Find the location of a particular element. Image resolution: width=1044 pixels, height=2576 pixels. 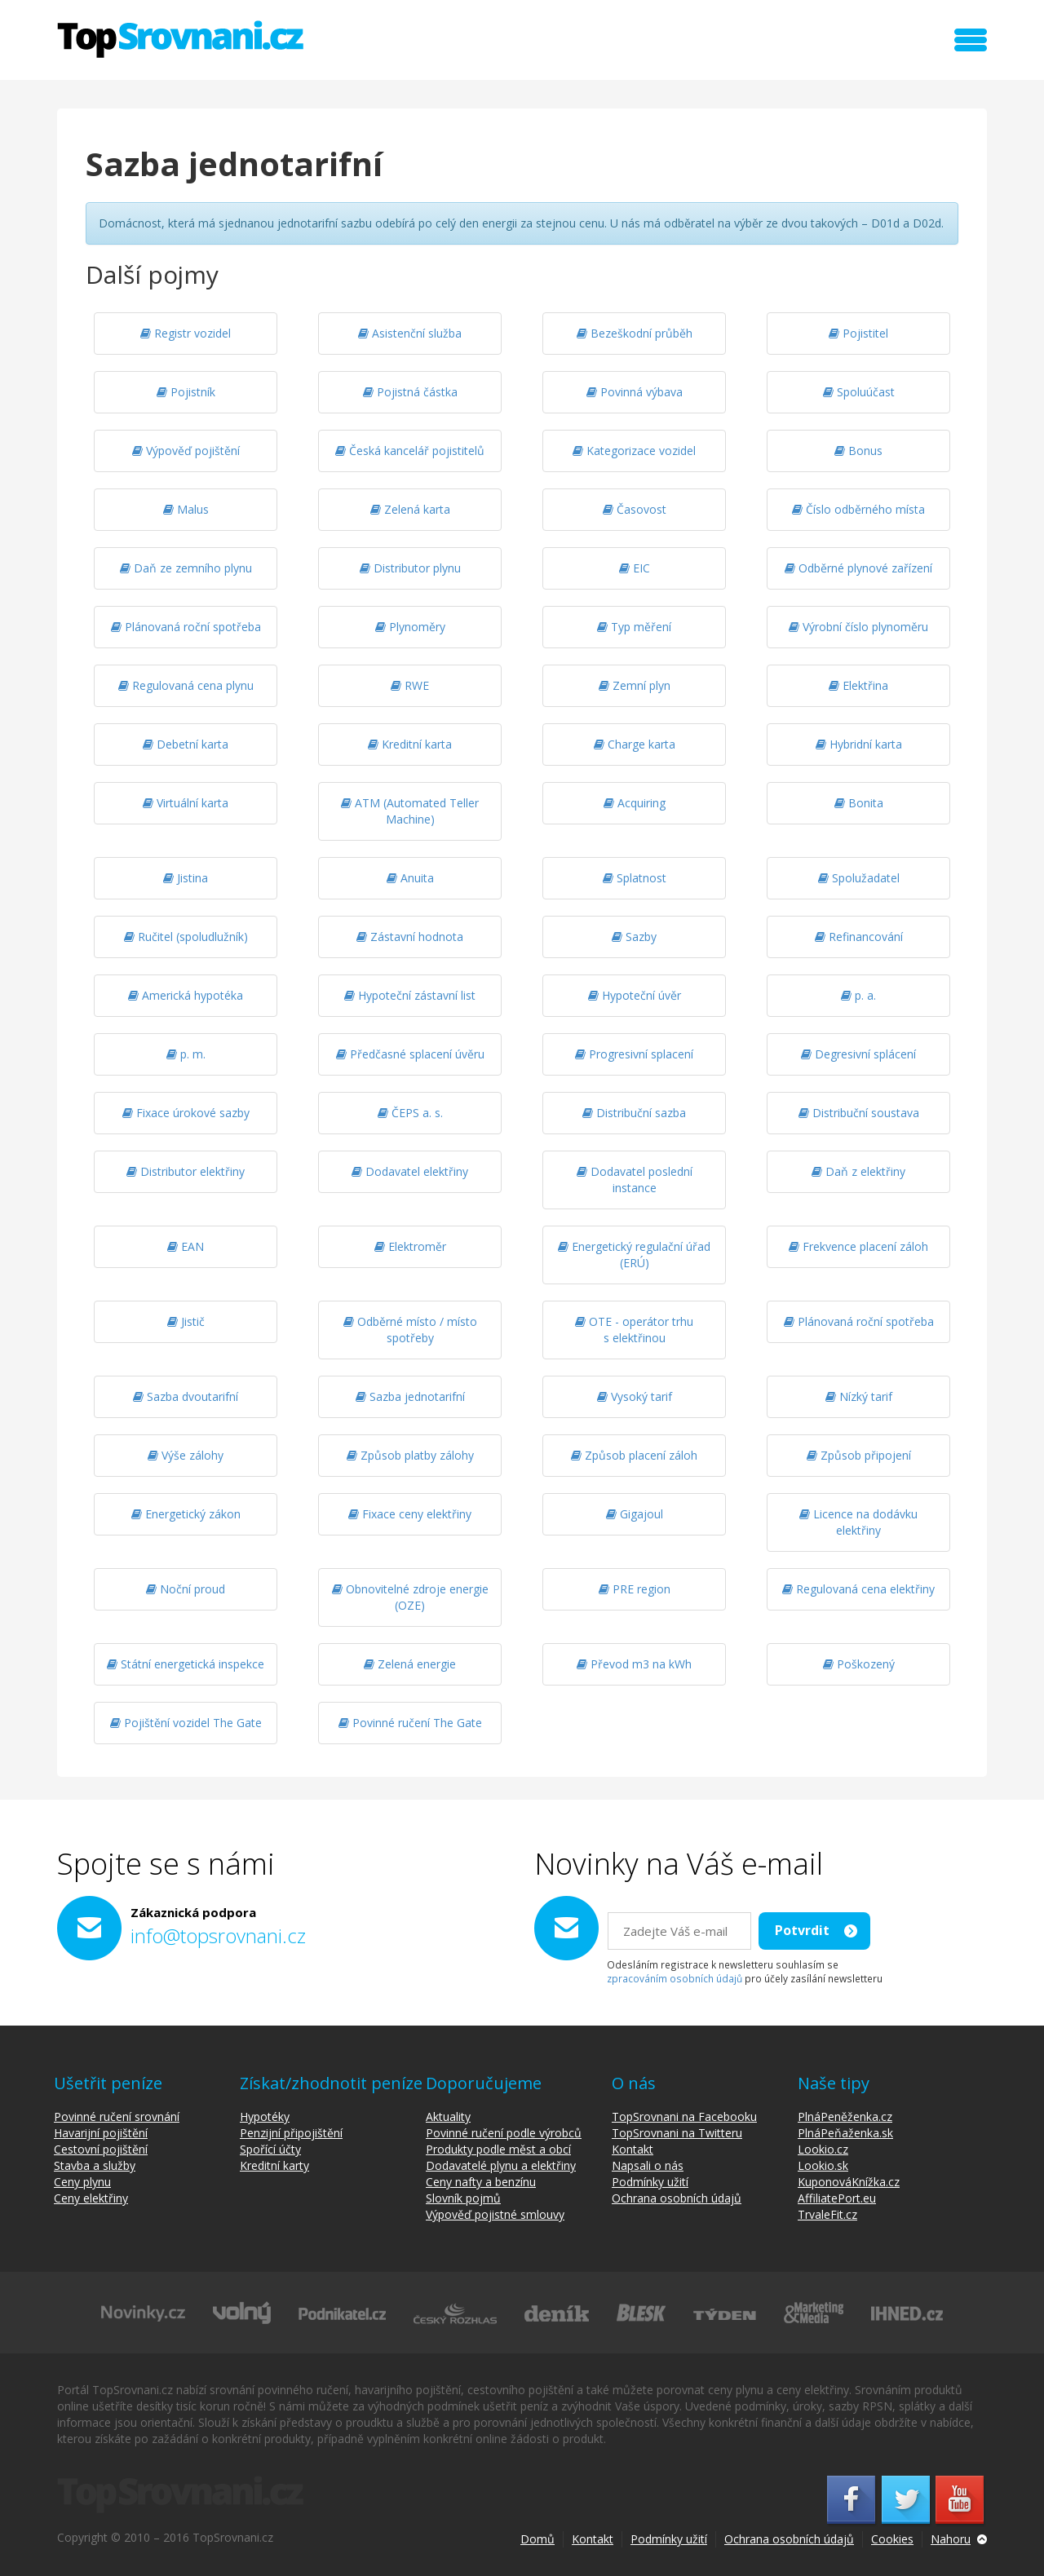

Fixace ceny elektřiny is located at coordinates (409, 1514).